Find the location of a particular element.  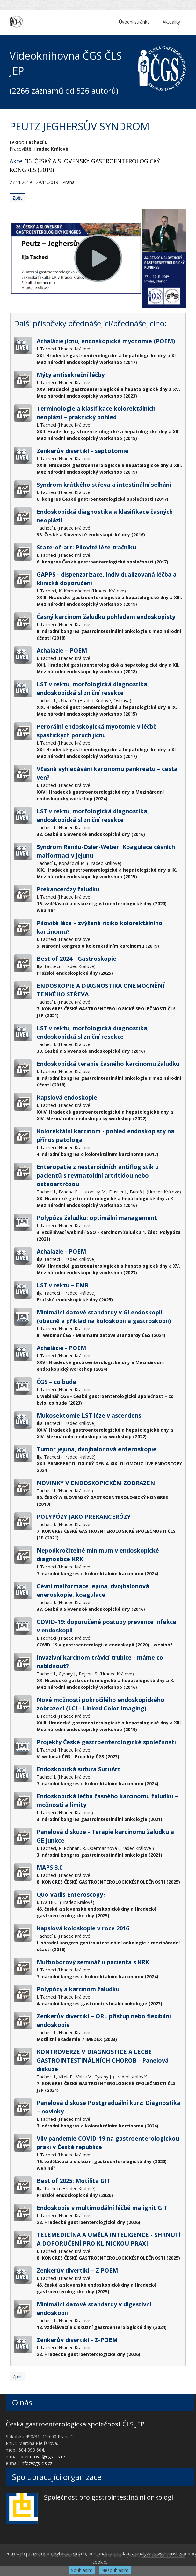

Kapslová endoskopie is located at coordinates (67, 1097).